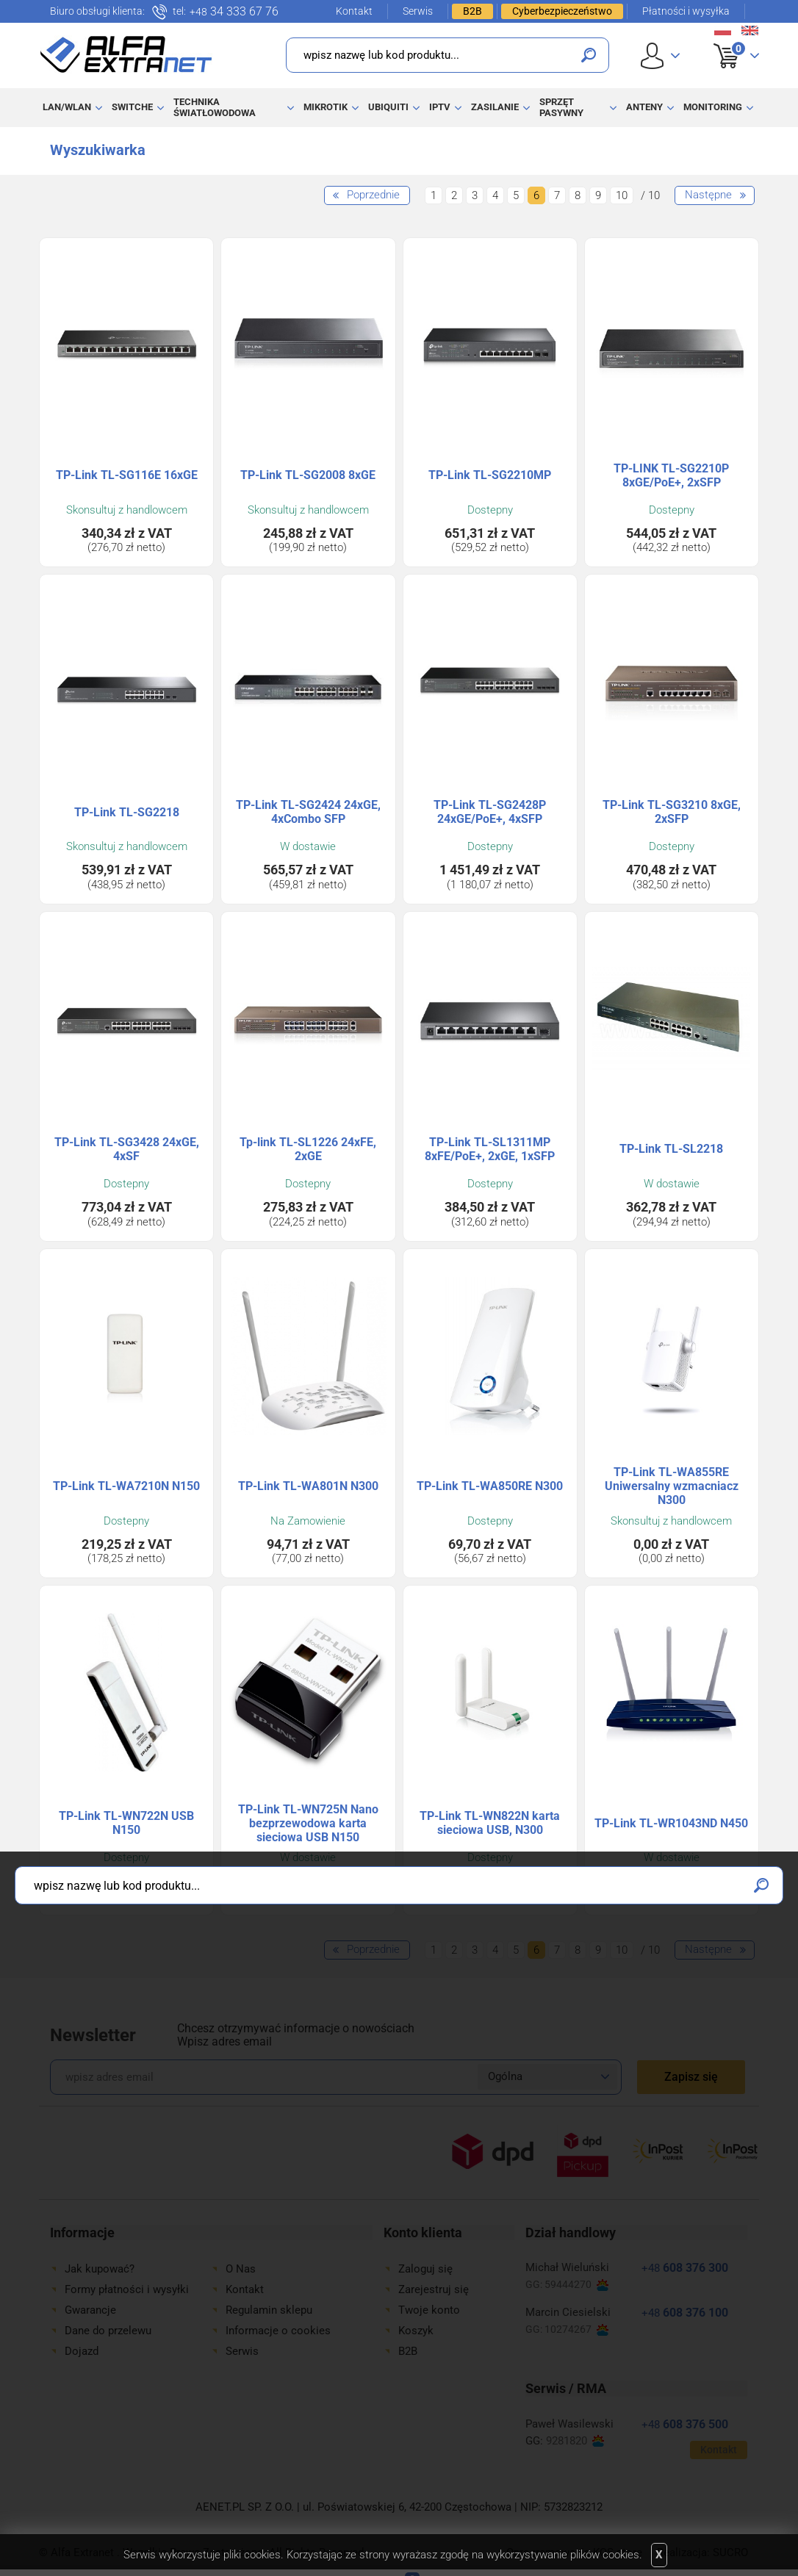 This screenshot has height=2576, width=798. Describe the element at coordinates (308, 1149) in the screenshot. I see `Tp-link TL-SL1226 24xFE, 2xGE` at that location.